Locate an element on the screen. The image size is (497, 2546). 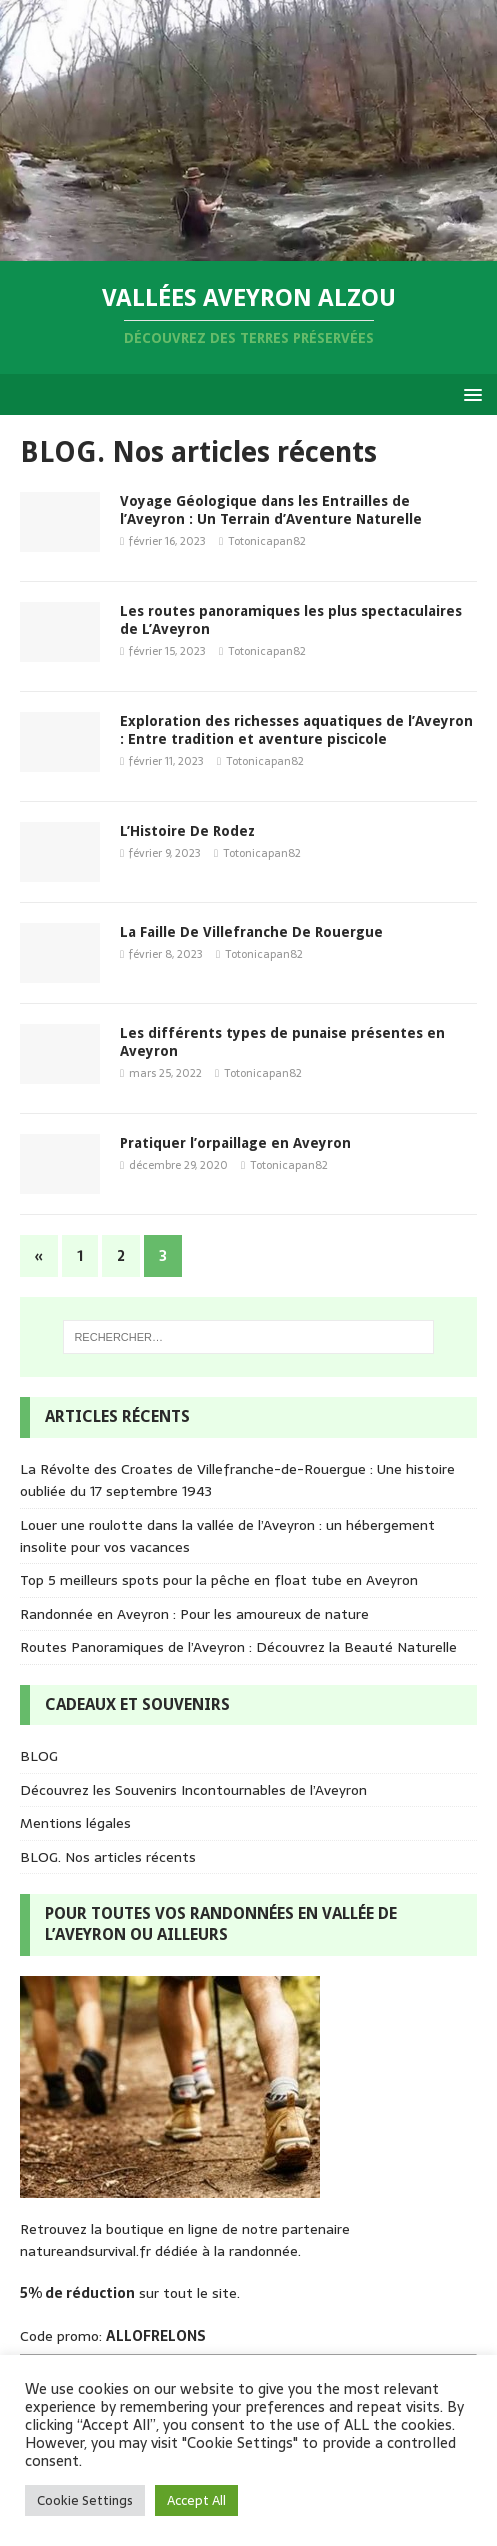
Accept All [button] is located at coordinates (196, 2500).